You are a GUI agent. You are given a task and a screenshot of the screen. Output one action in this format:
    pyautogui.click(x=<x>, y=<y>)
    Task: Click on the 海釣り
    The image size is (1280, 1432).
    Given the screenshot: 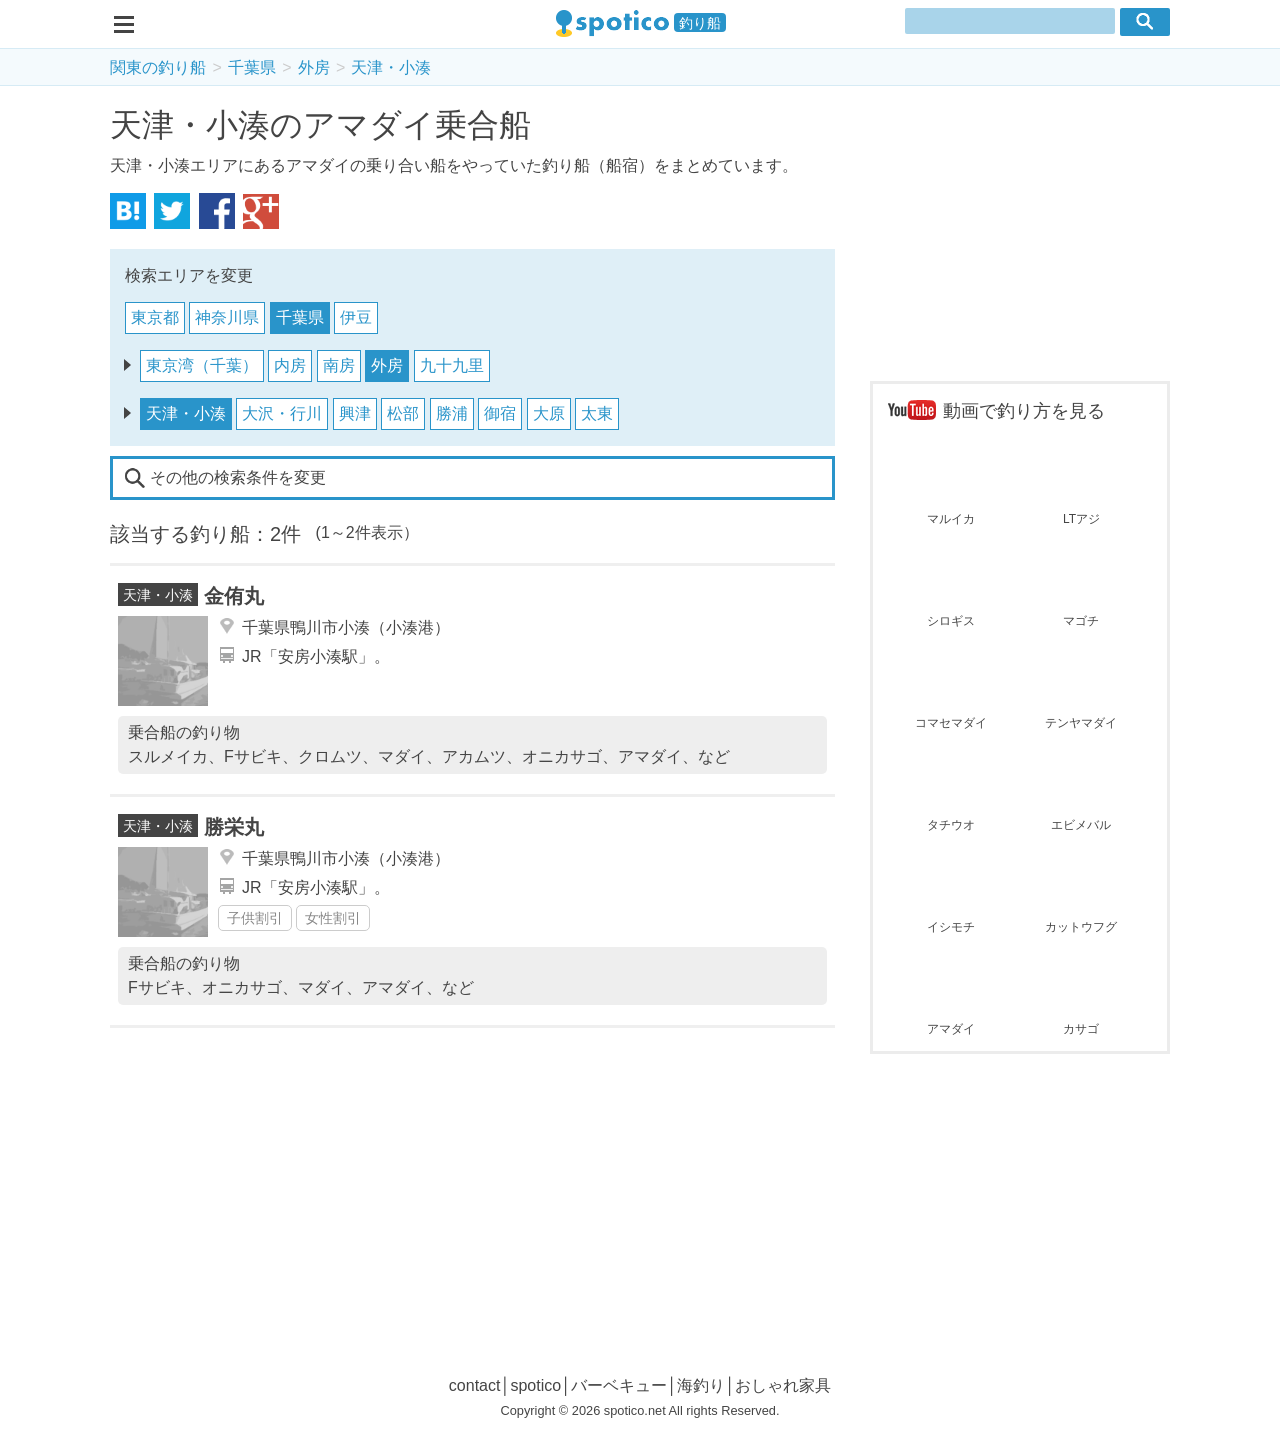 What is the action you would take?
    pyautogui.click(x=701, y=1385)
    